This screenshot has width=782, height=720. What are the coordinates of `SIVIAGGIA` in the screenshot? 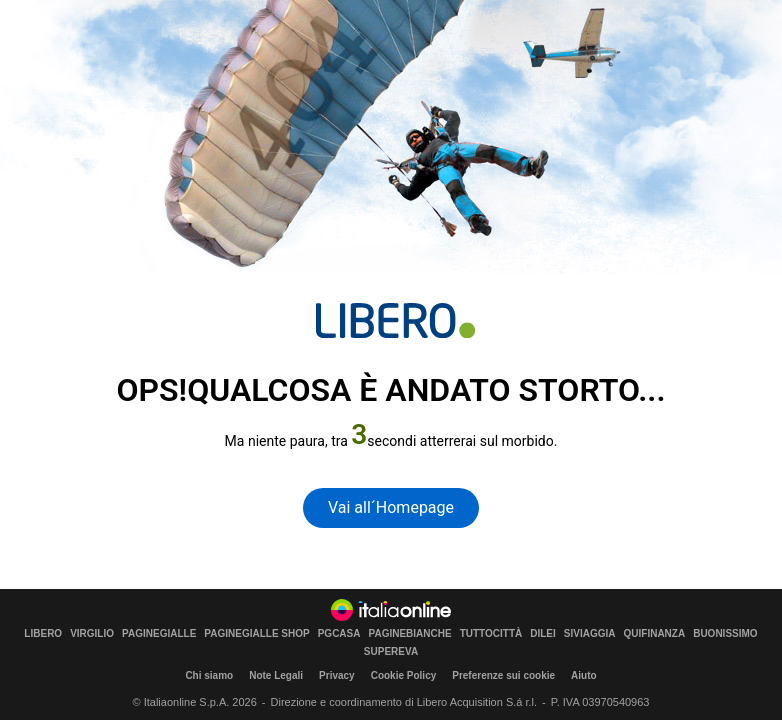 It's located at (590, 634).